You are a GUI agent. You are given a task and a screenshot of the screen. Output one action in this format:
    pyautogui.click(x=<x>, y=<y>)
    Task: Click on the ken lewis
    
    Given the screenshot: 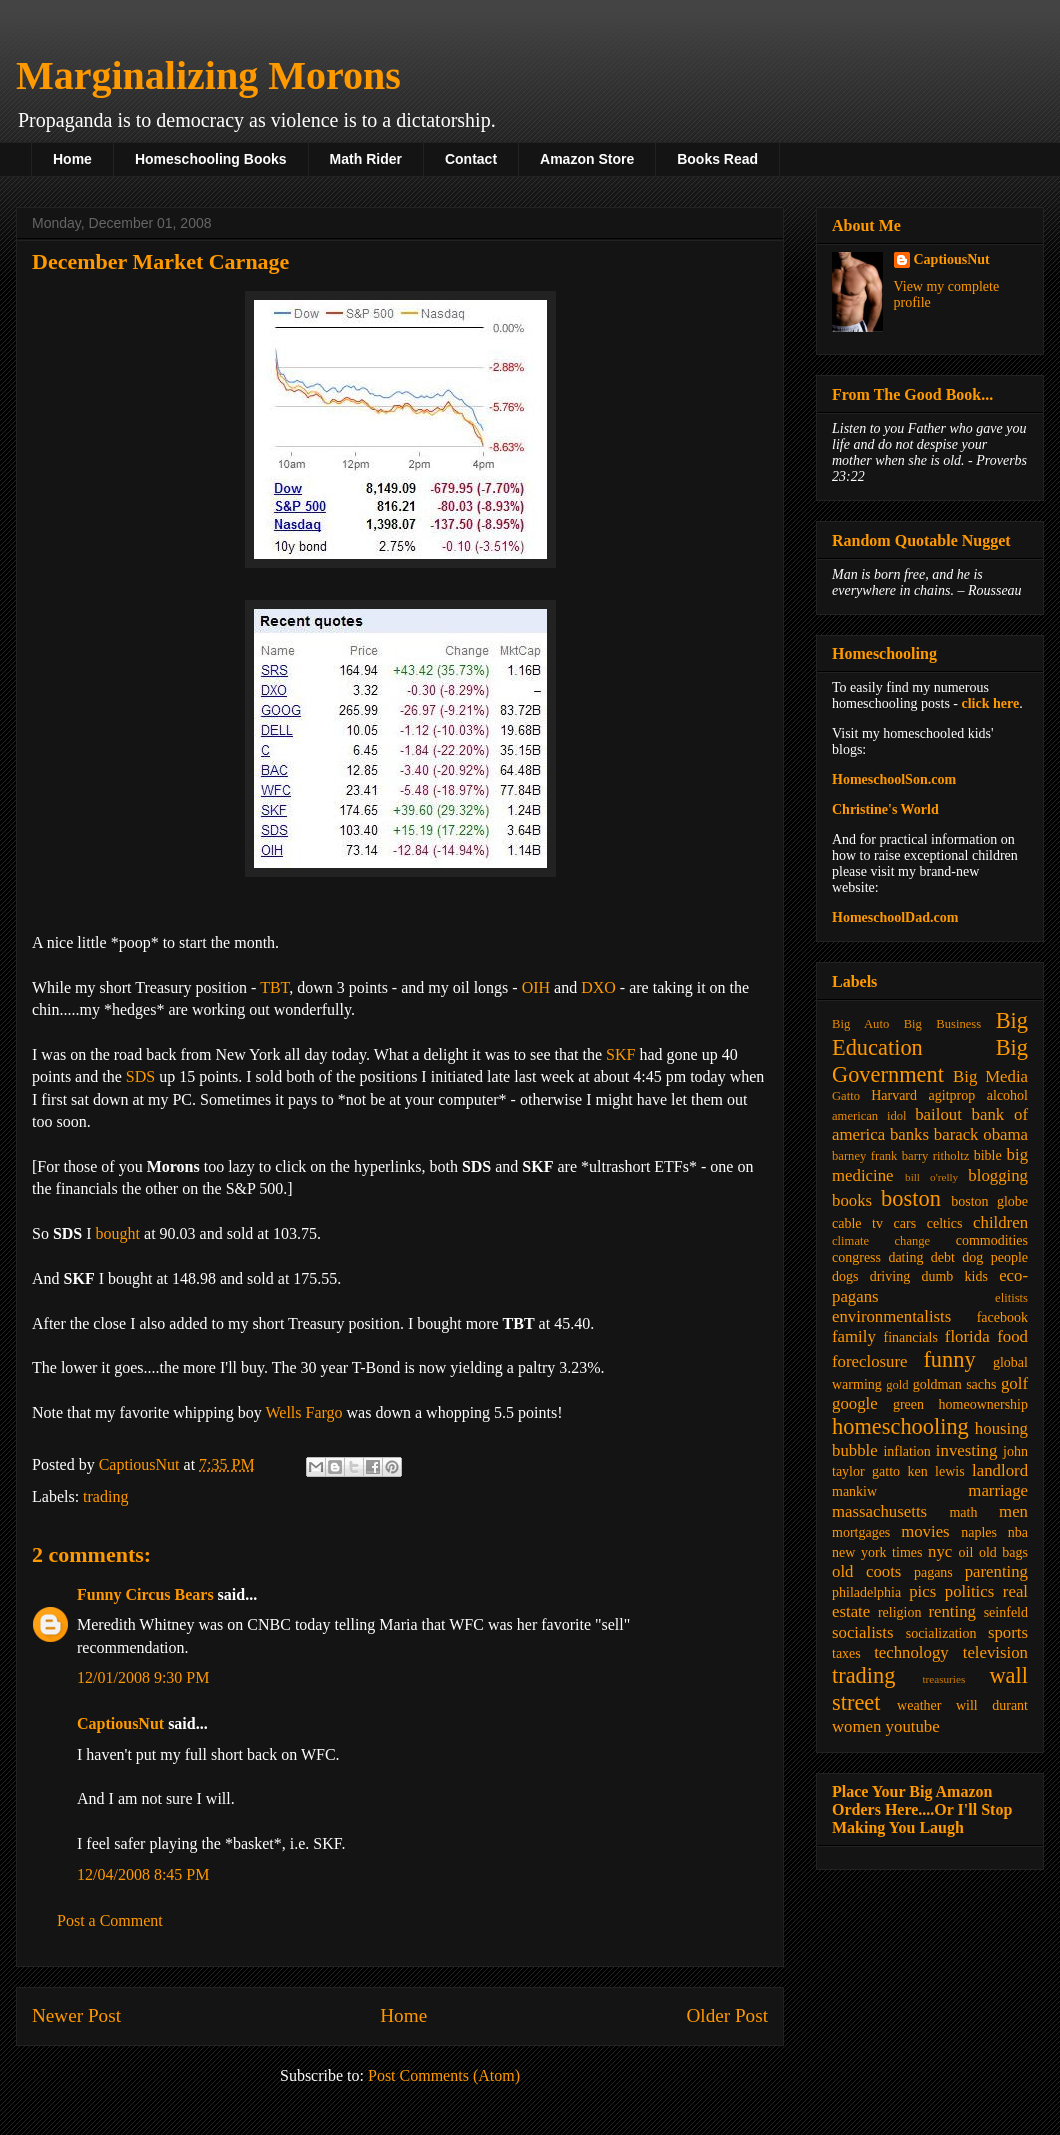 What is the action you would take?
    pyautogui.click(x=935, y=1471)
    